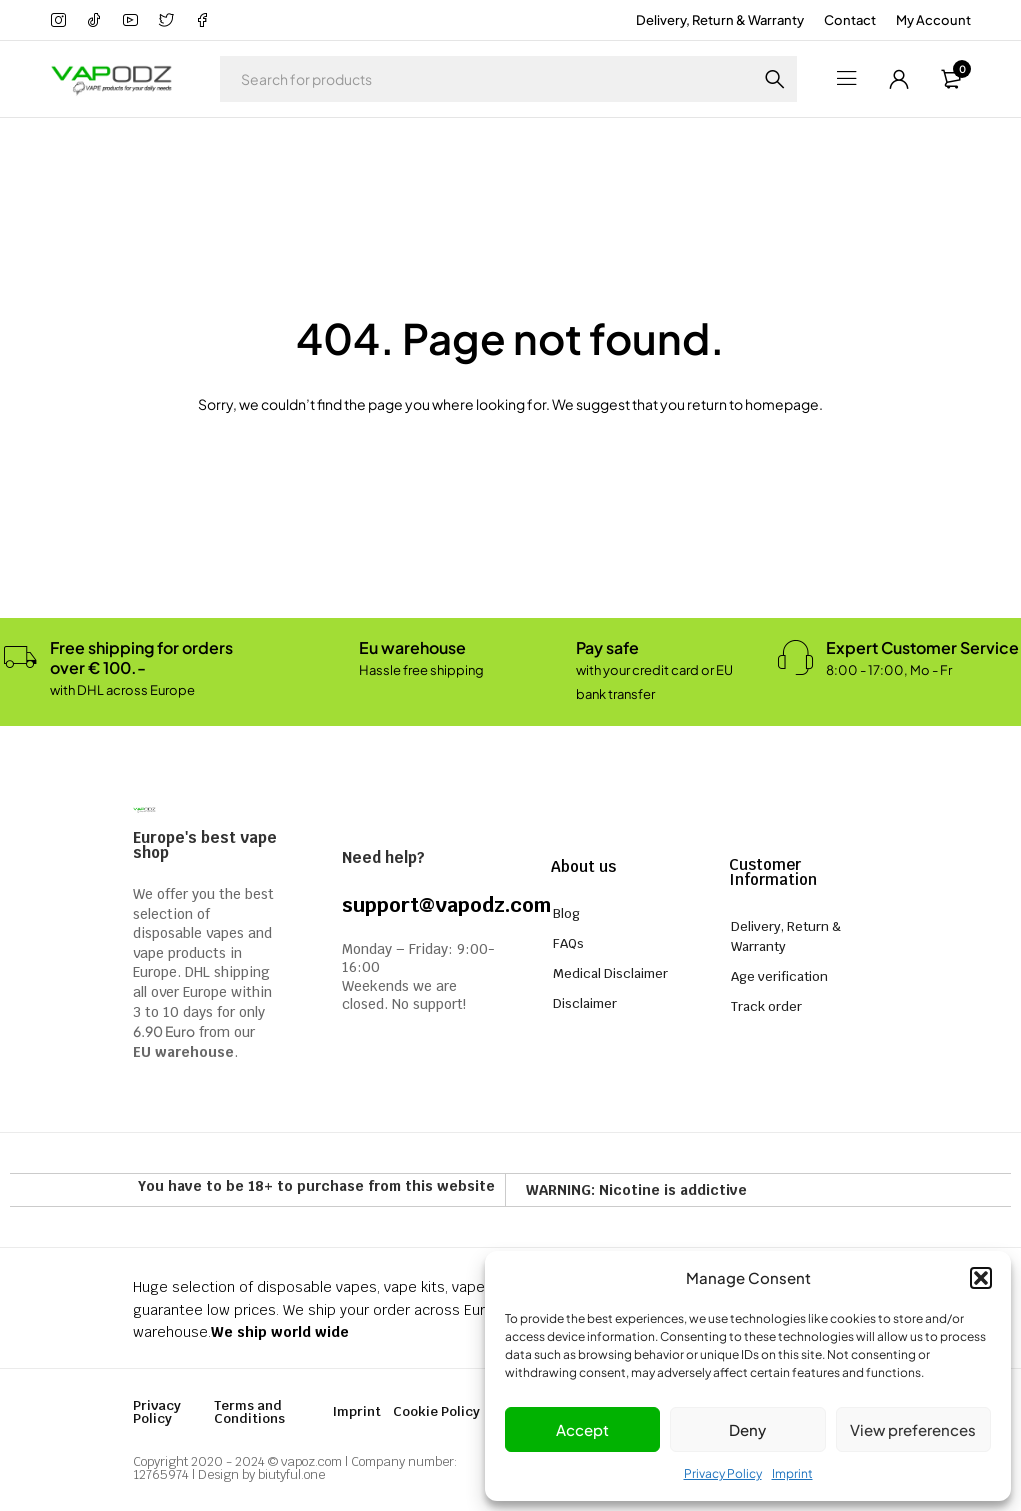 This screenshot has height=1511, width=1021. Describe the element at coordinates (585, 1003) in the screenshot. I see `Disclaimer` at that location.